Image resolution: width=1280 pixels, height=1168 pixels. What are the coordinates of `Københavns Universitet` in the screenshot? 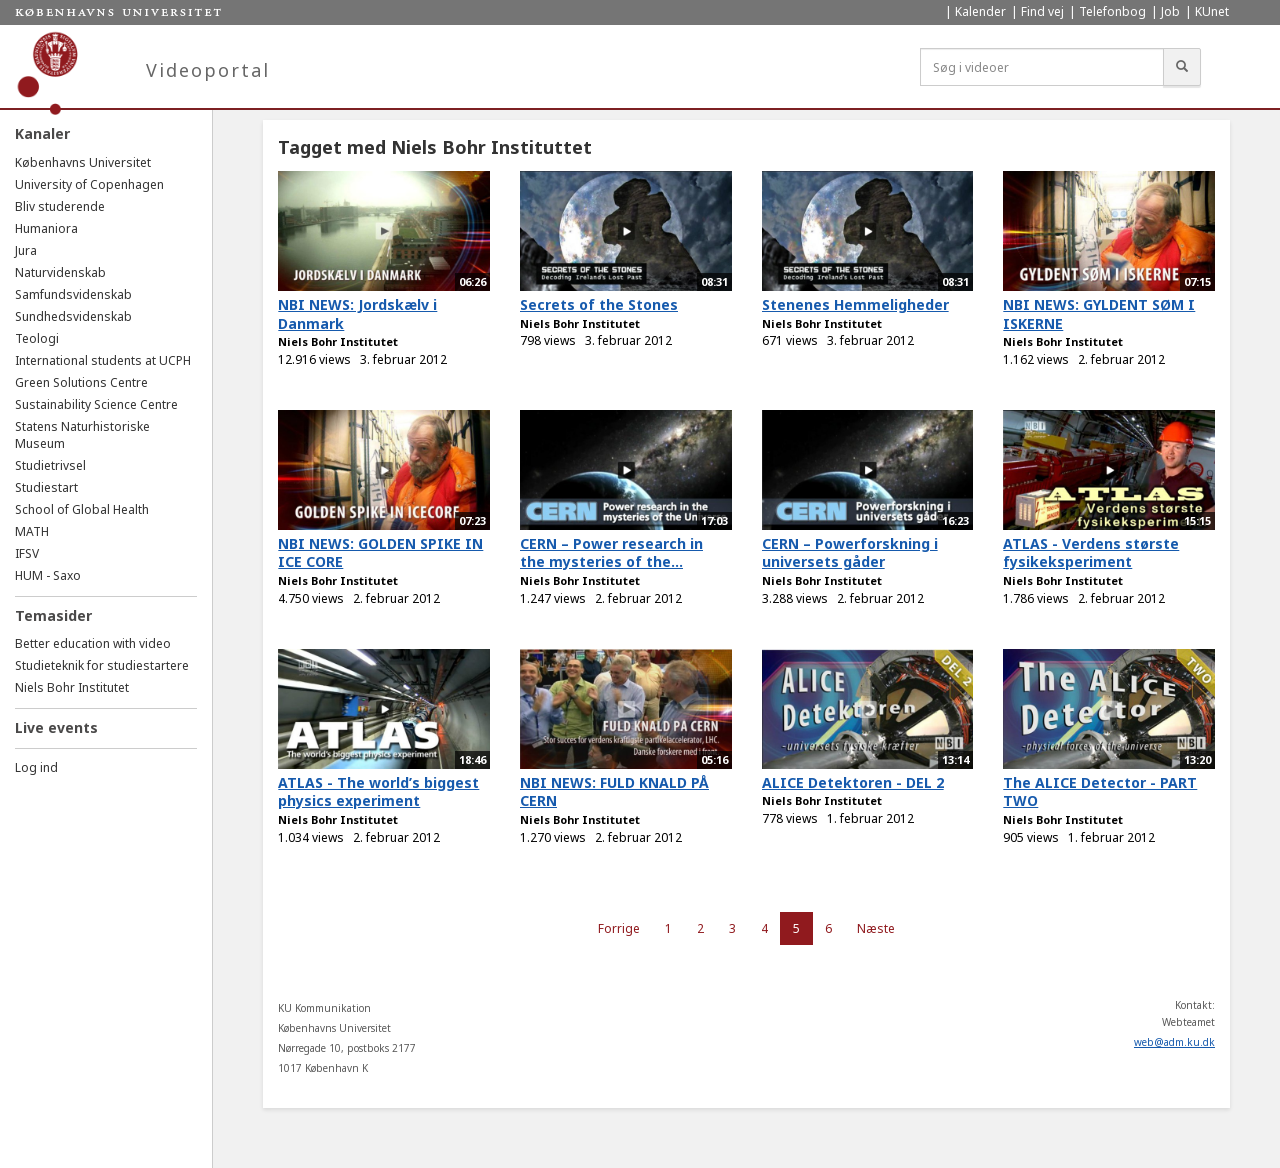 It's located at (83, 162).